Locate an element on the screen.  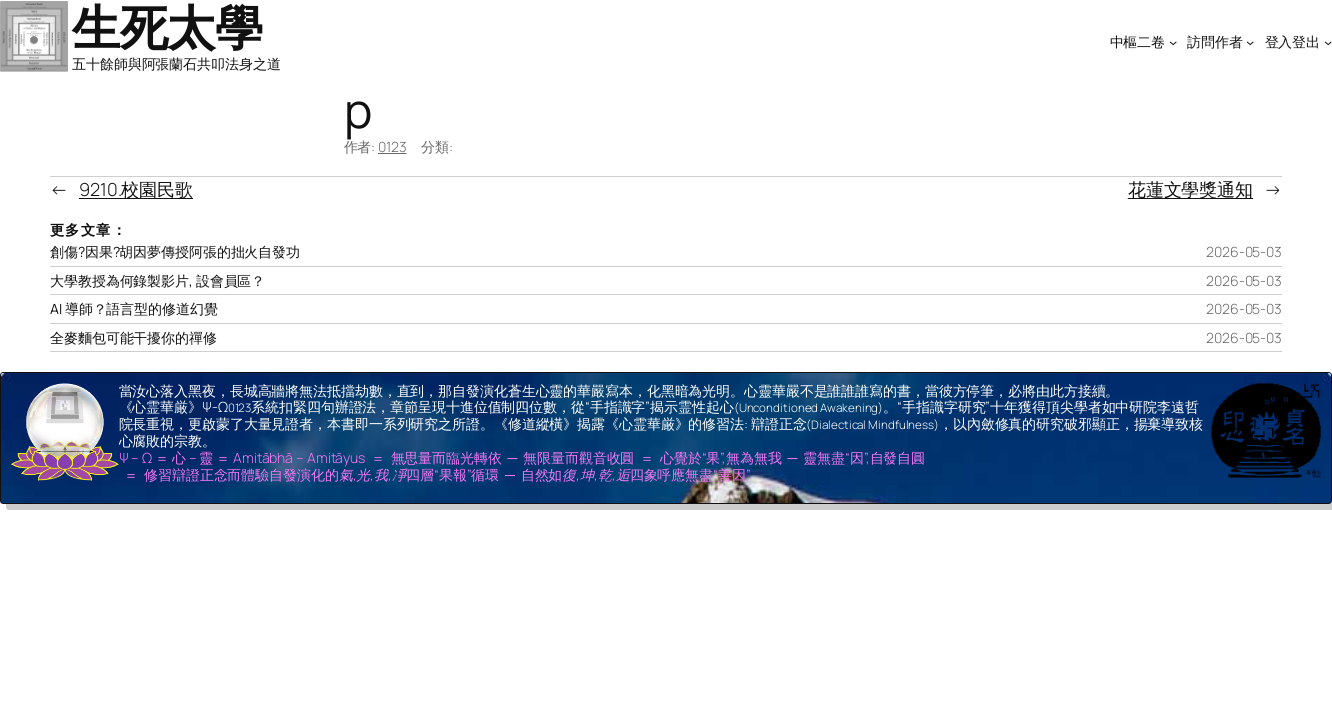
[[登入登出] 的子選單] is located at coordinates (1328, 42).